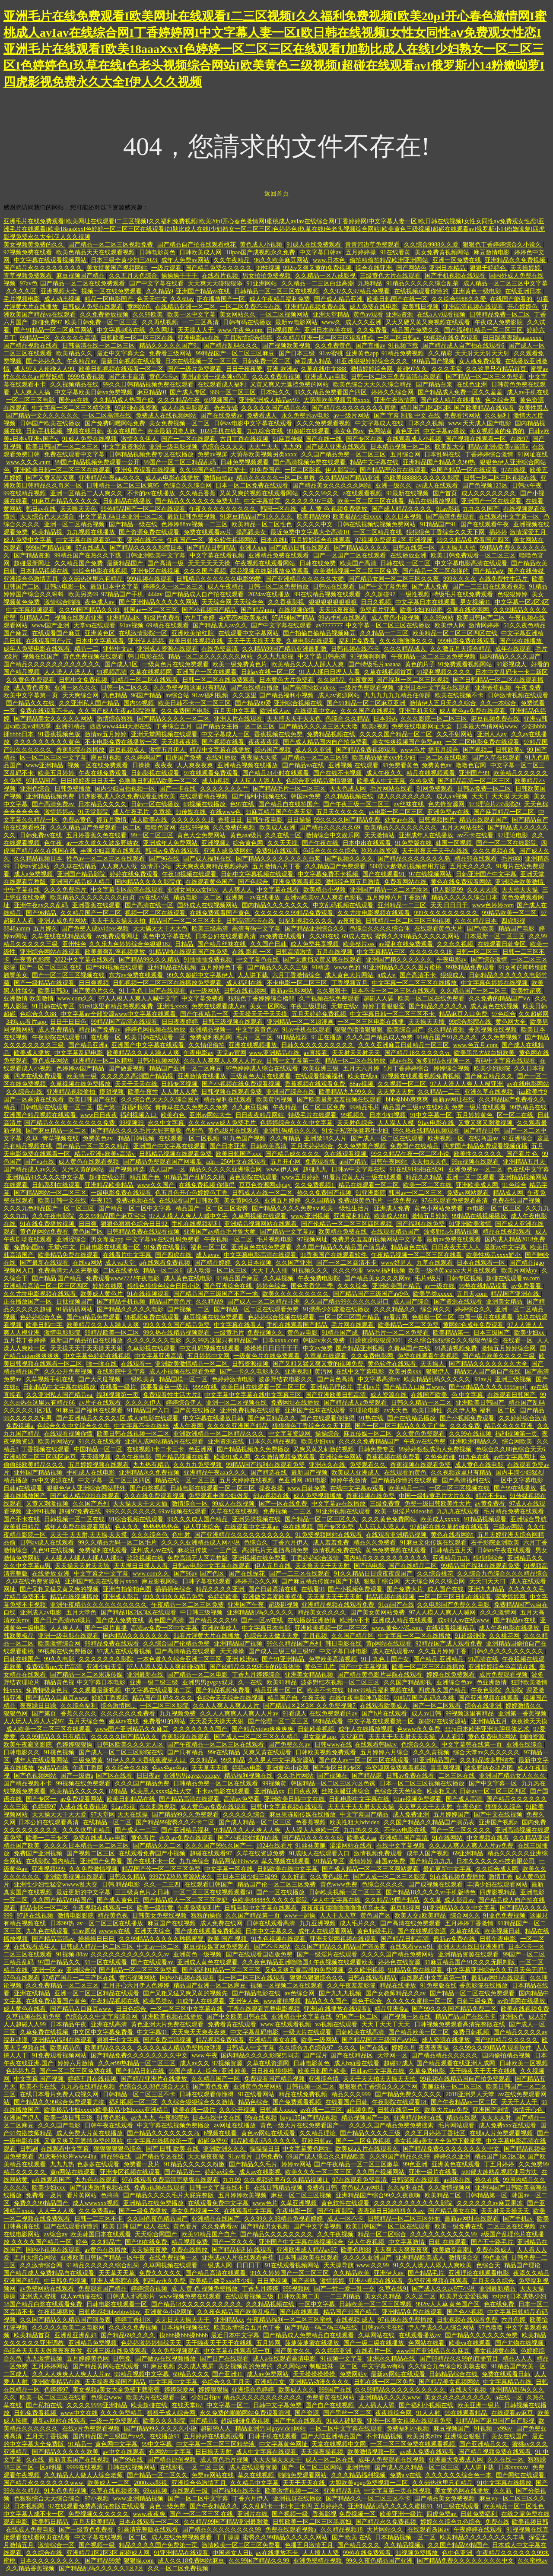 This screenshot has height=2576, width=553. I want to click on www.com久久, so click(76, 998).